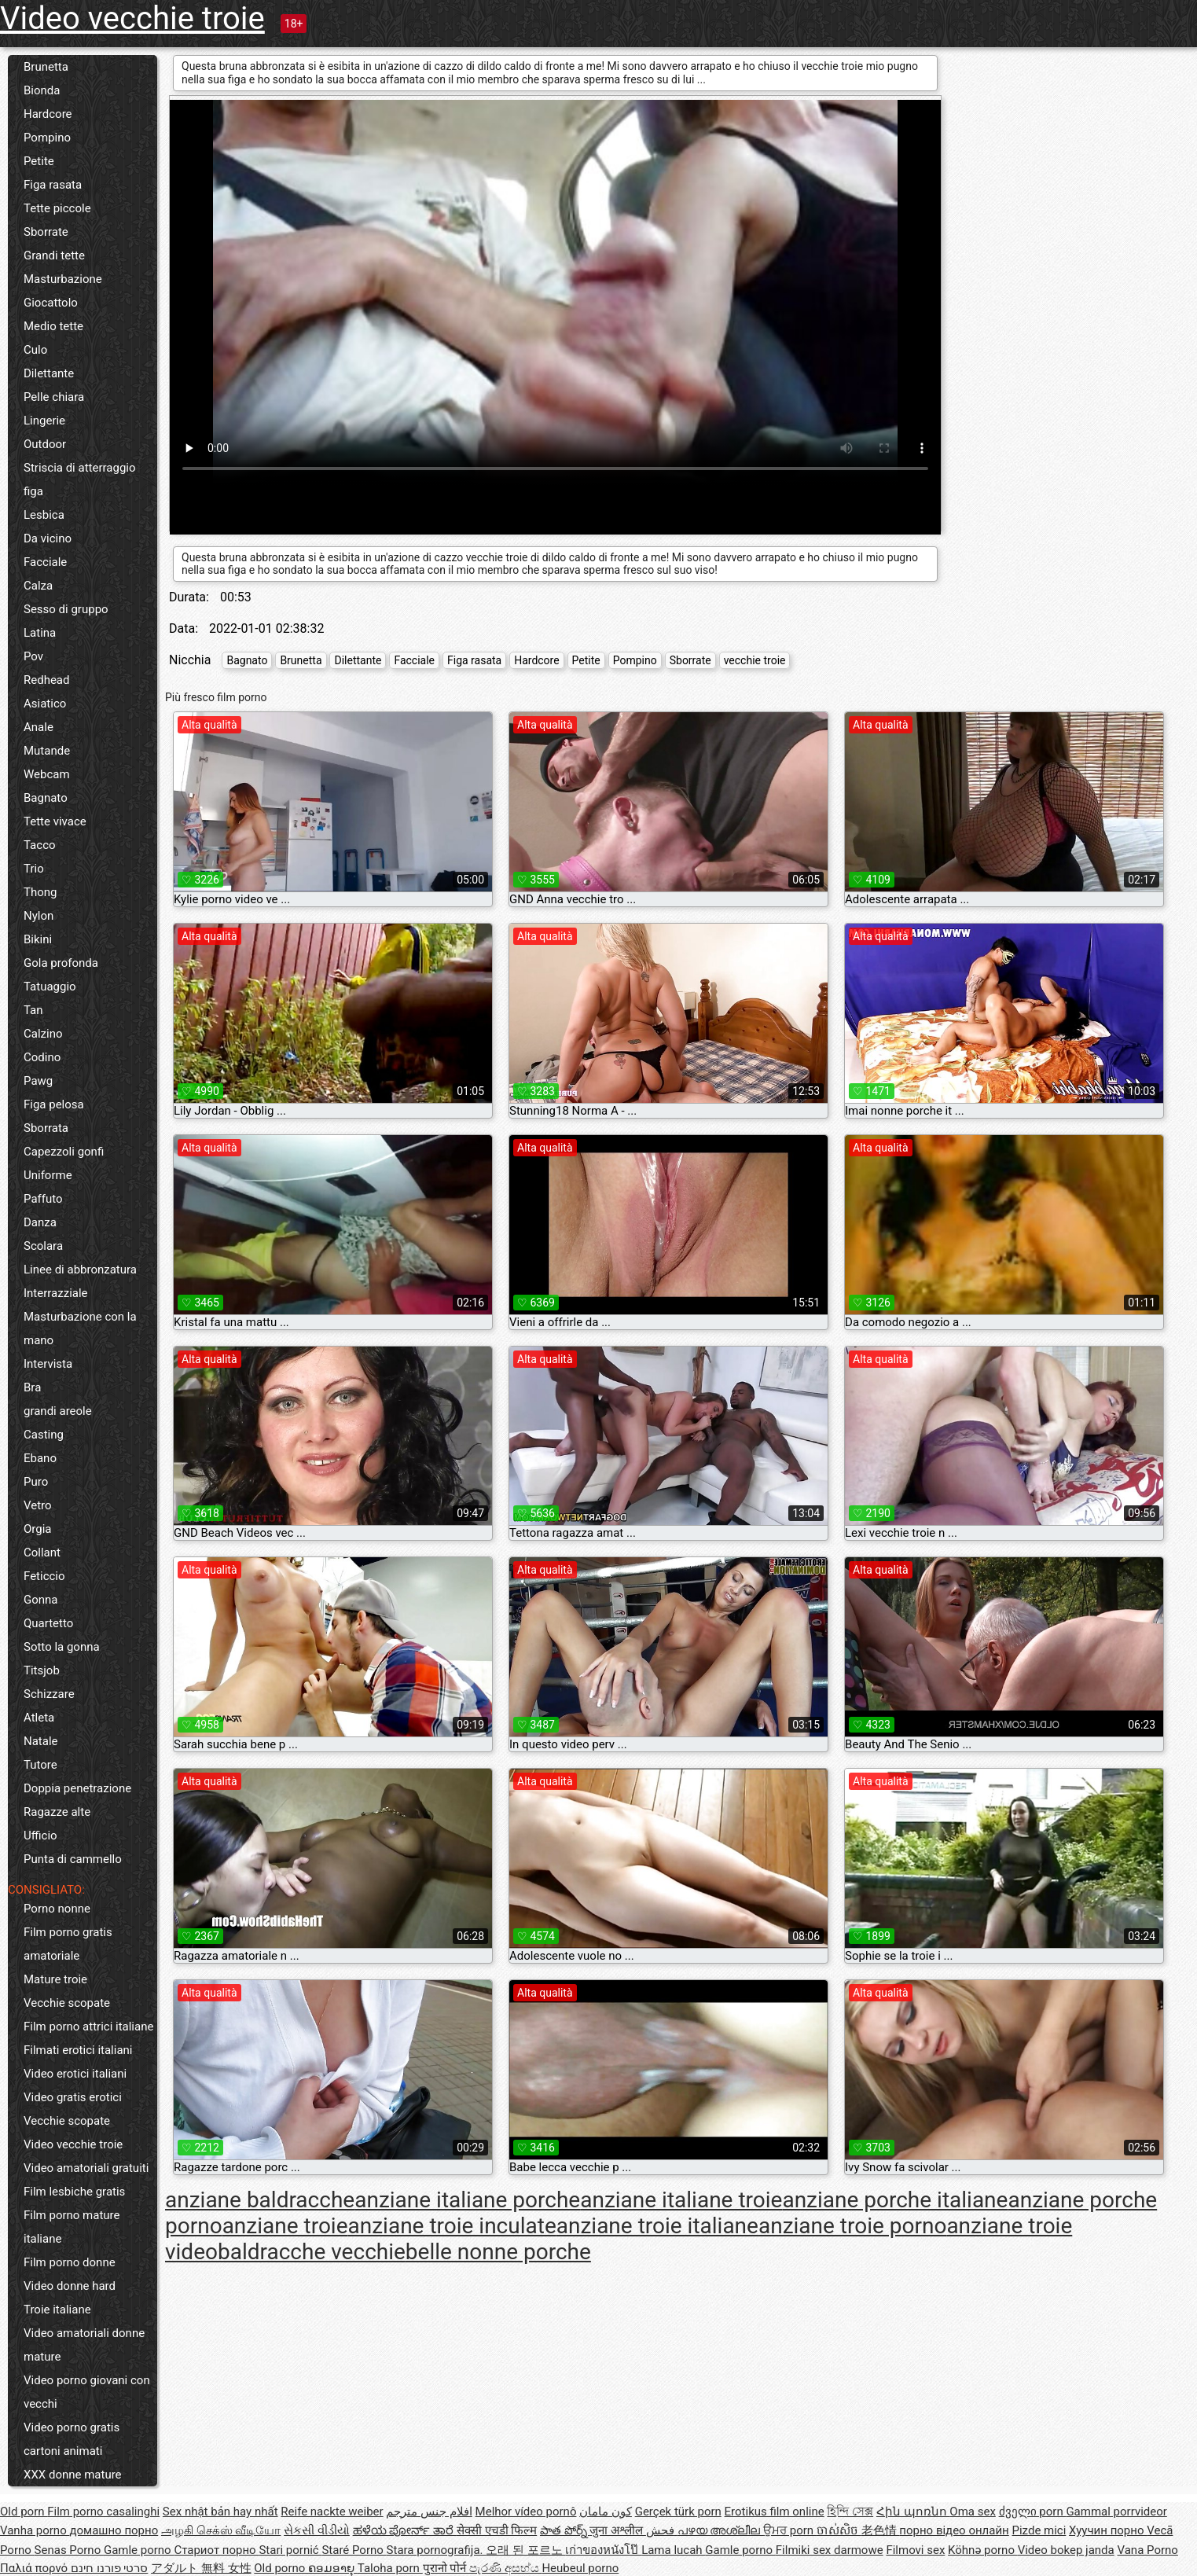  Describe the element at coordinates (353, 2550) in the screenshot. I see `Staré Porno` at that location.